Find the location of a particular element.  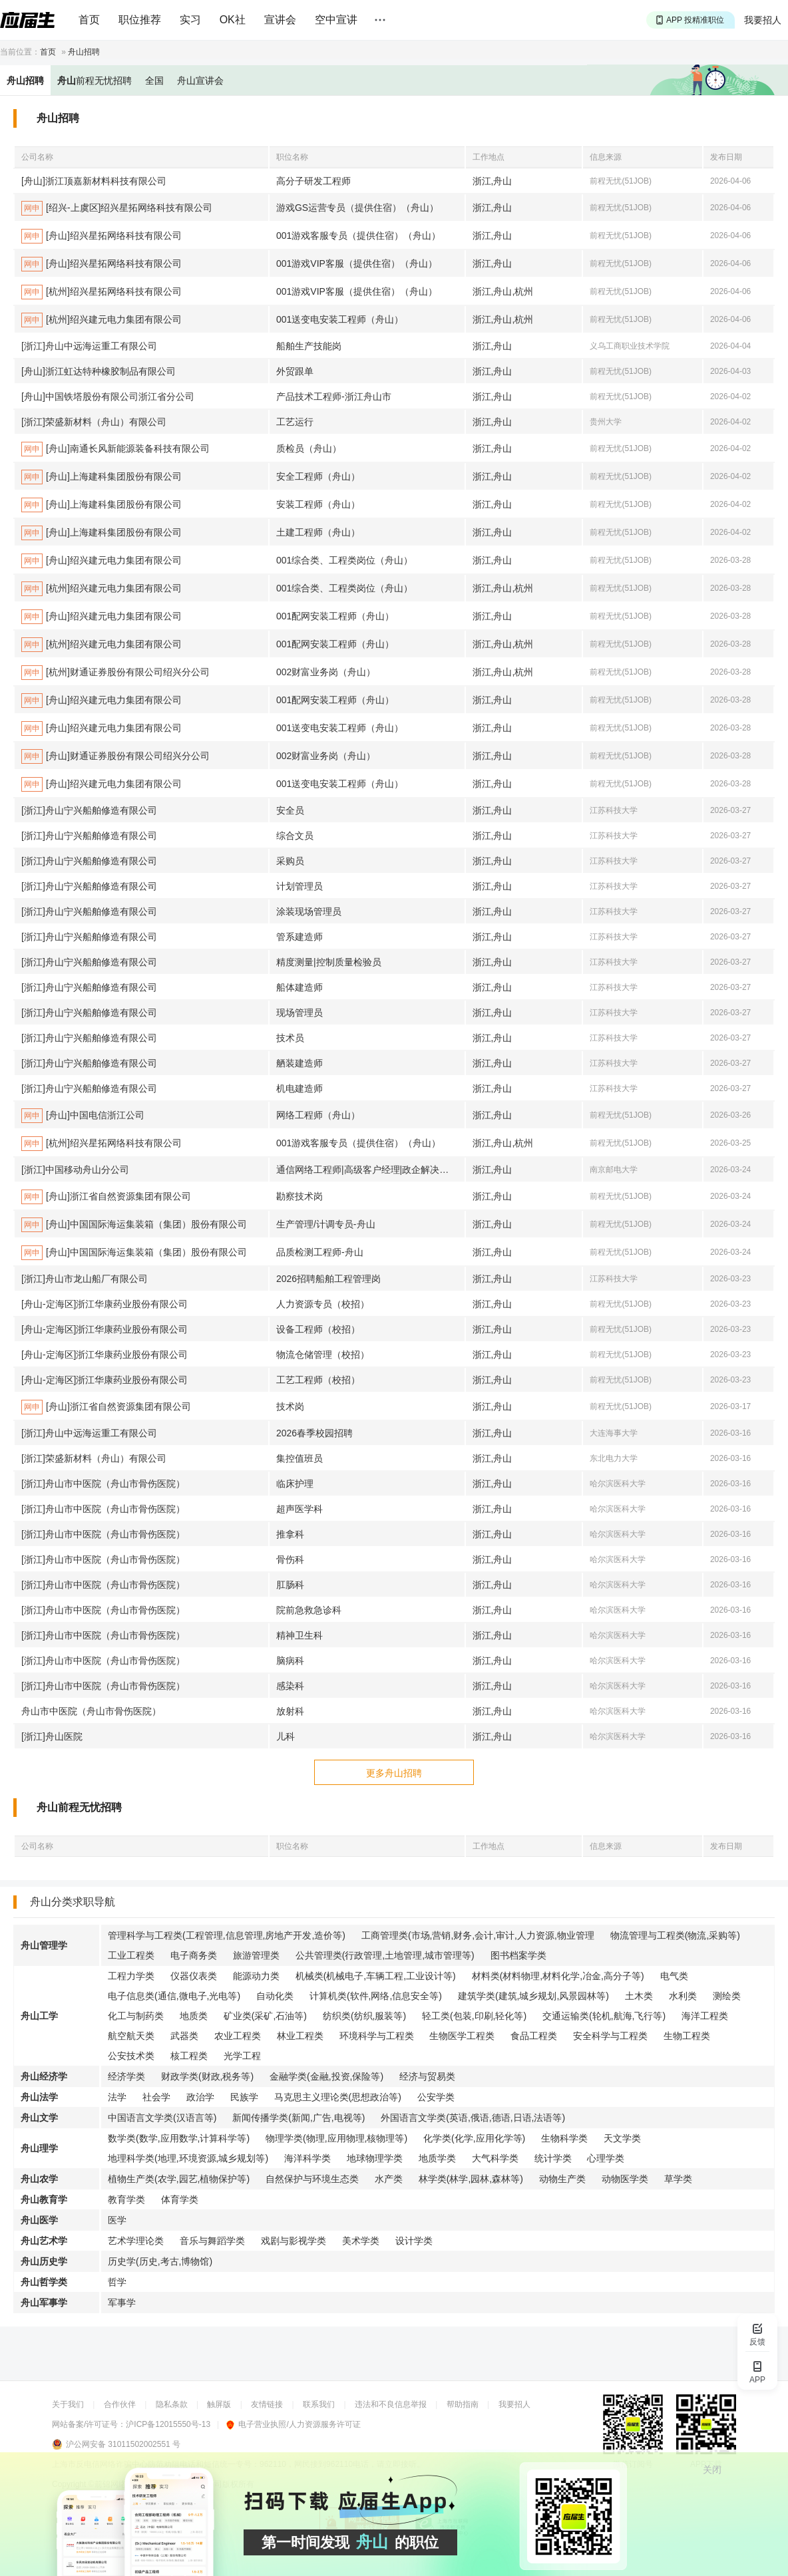

游戏GS运营专员（提供住宿）（舟山） is located at coordinates (357, 207).